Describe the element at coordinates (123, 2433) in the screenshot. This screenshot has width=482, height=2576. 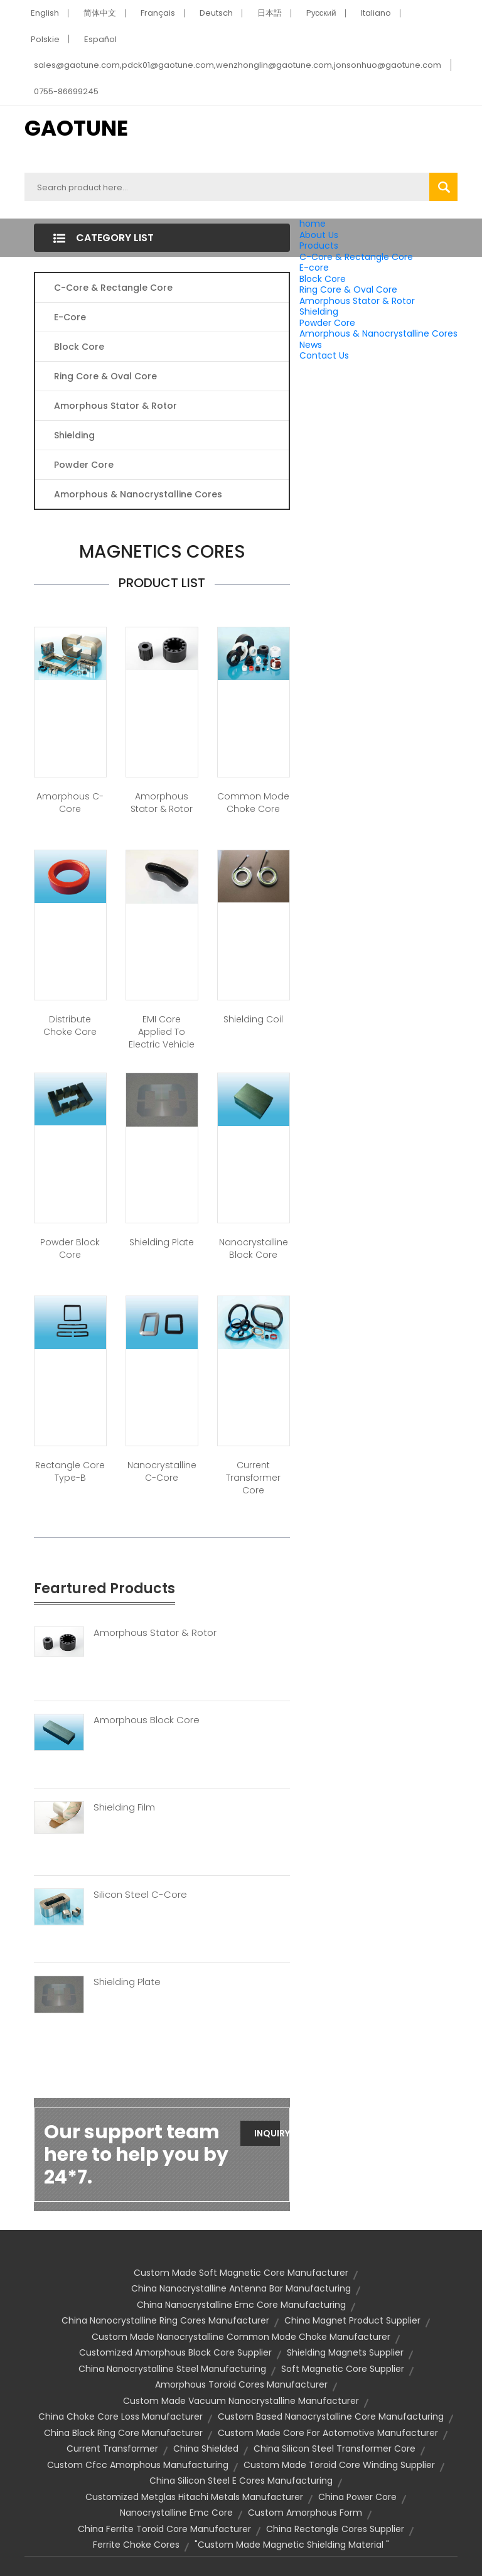
I see `china black ring core manufacturer` at that location.